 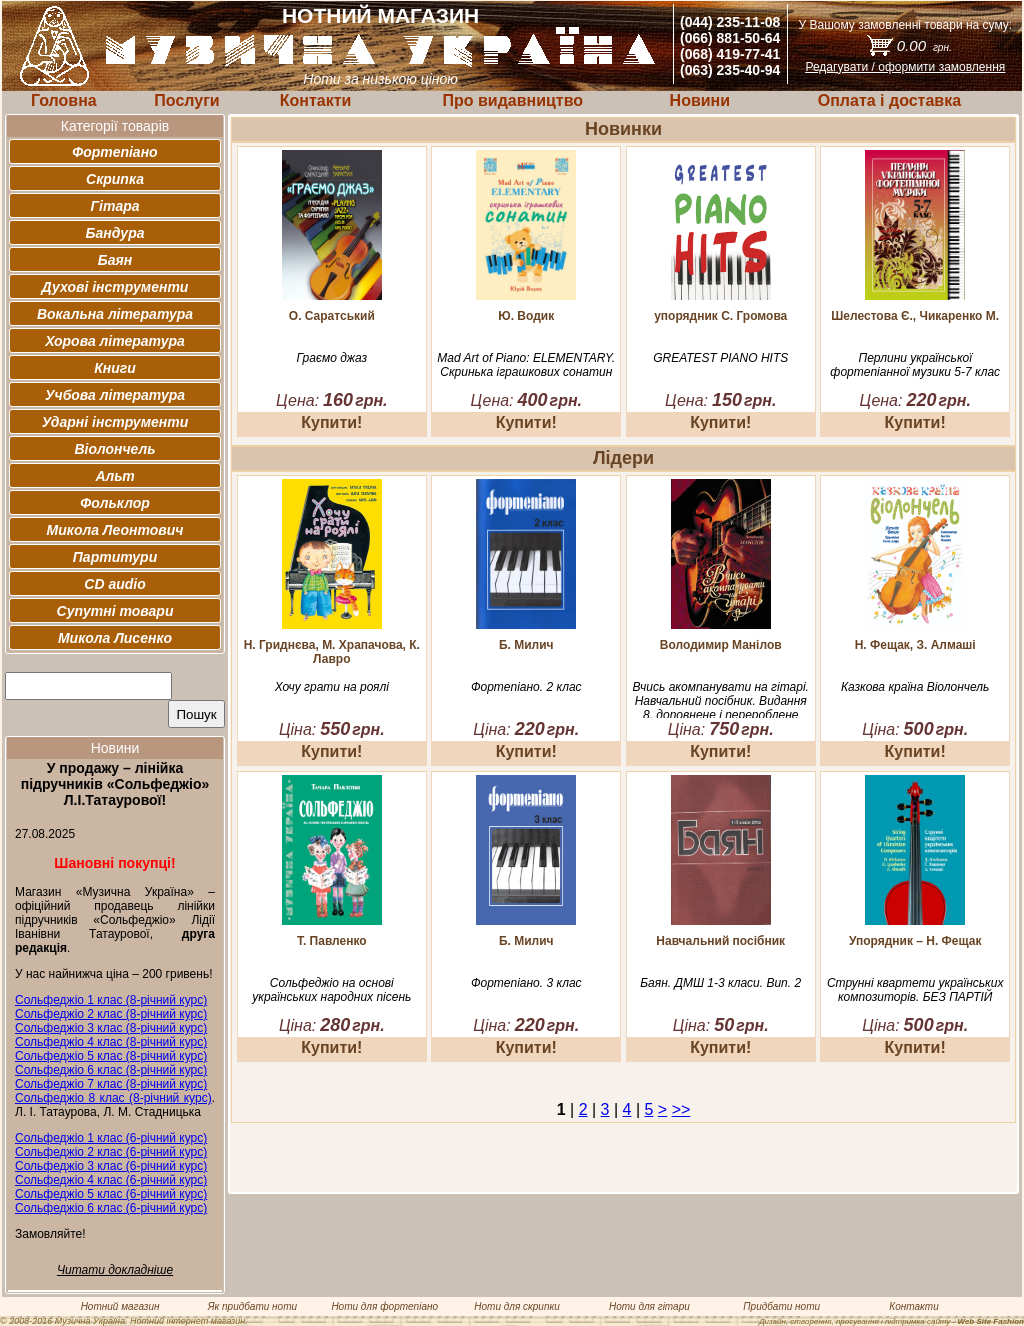 I want to click on Ноти для скрипки, so click(x=516, y=1306).